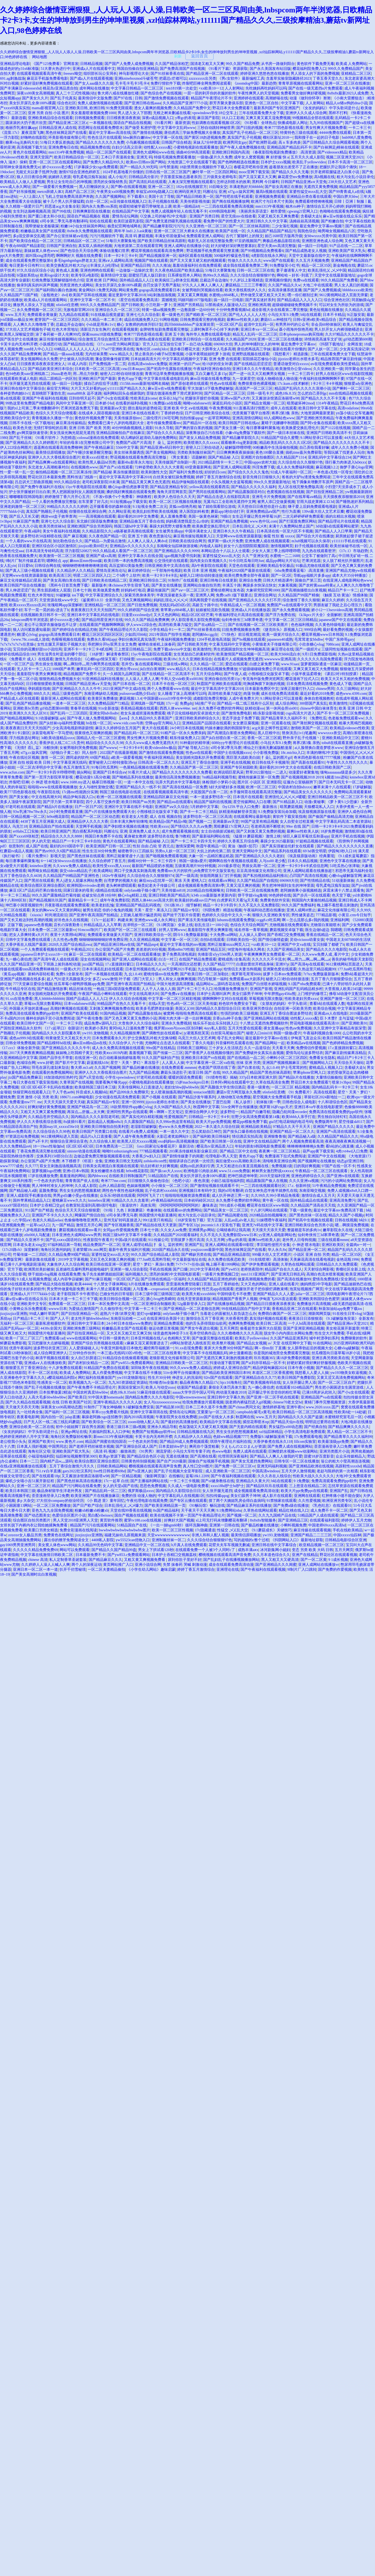 The image size is (375, 2576). What do you see at coordinates (38, 925) in the screenshot?
I see `japanese色香视频` at bounding box center [38, 925].